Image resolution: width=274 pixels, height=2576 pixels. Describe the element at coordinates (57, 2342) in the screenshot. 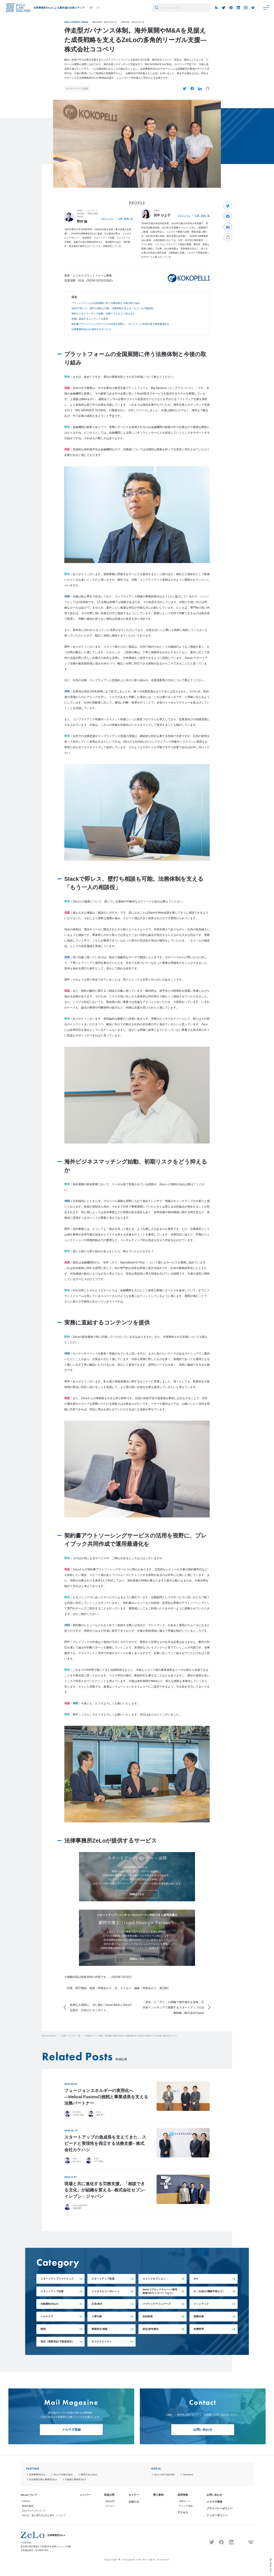

I see `登記（商業登記/不動産登記）` at that location.